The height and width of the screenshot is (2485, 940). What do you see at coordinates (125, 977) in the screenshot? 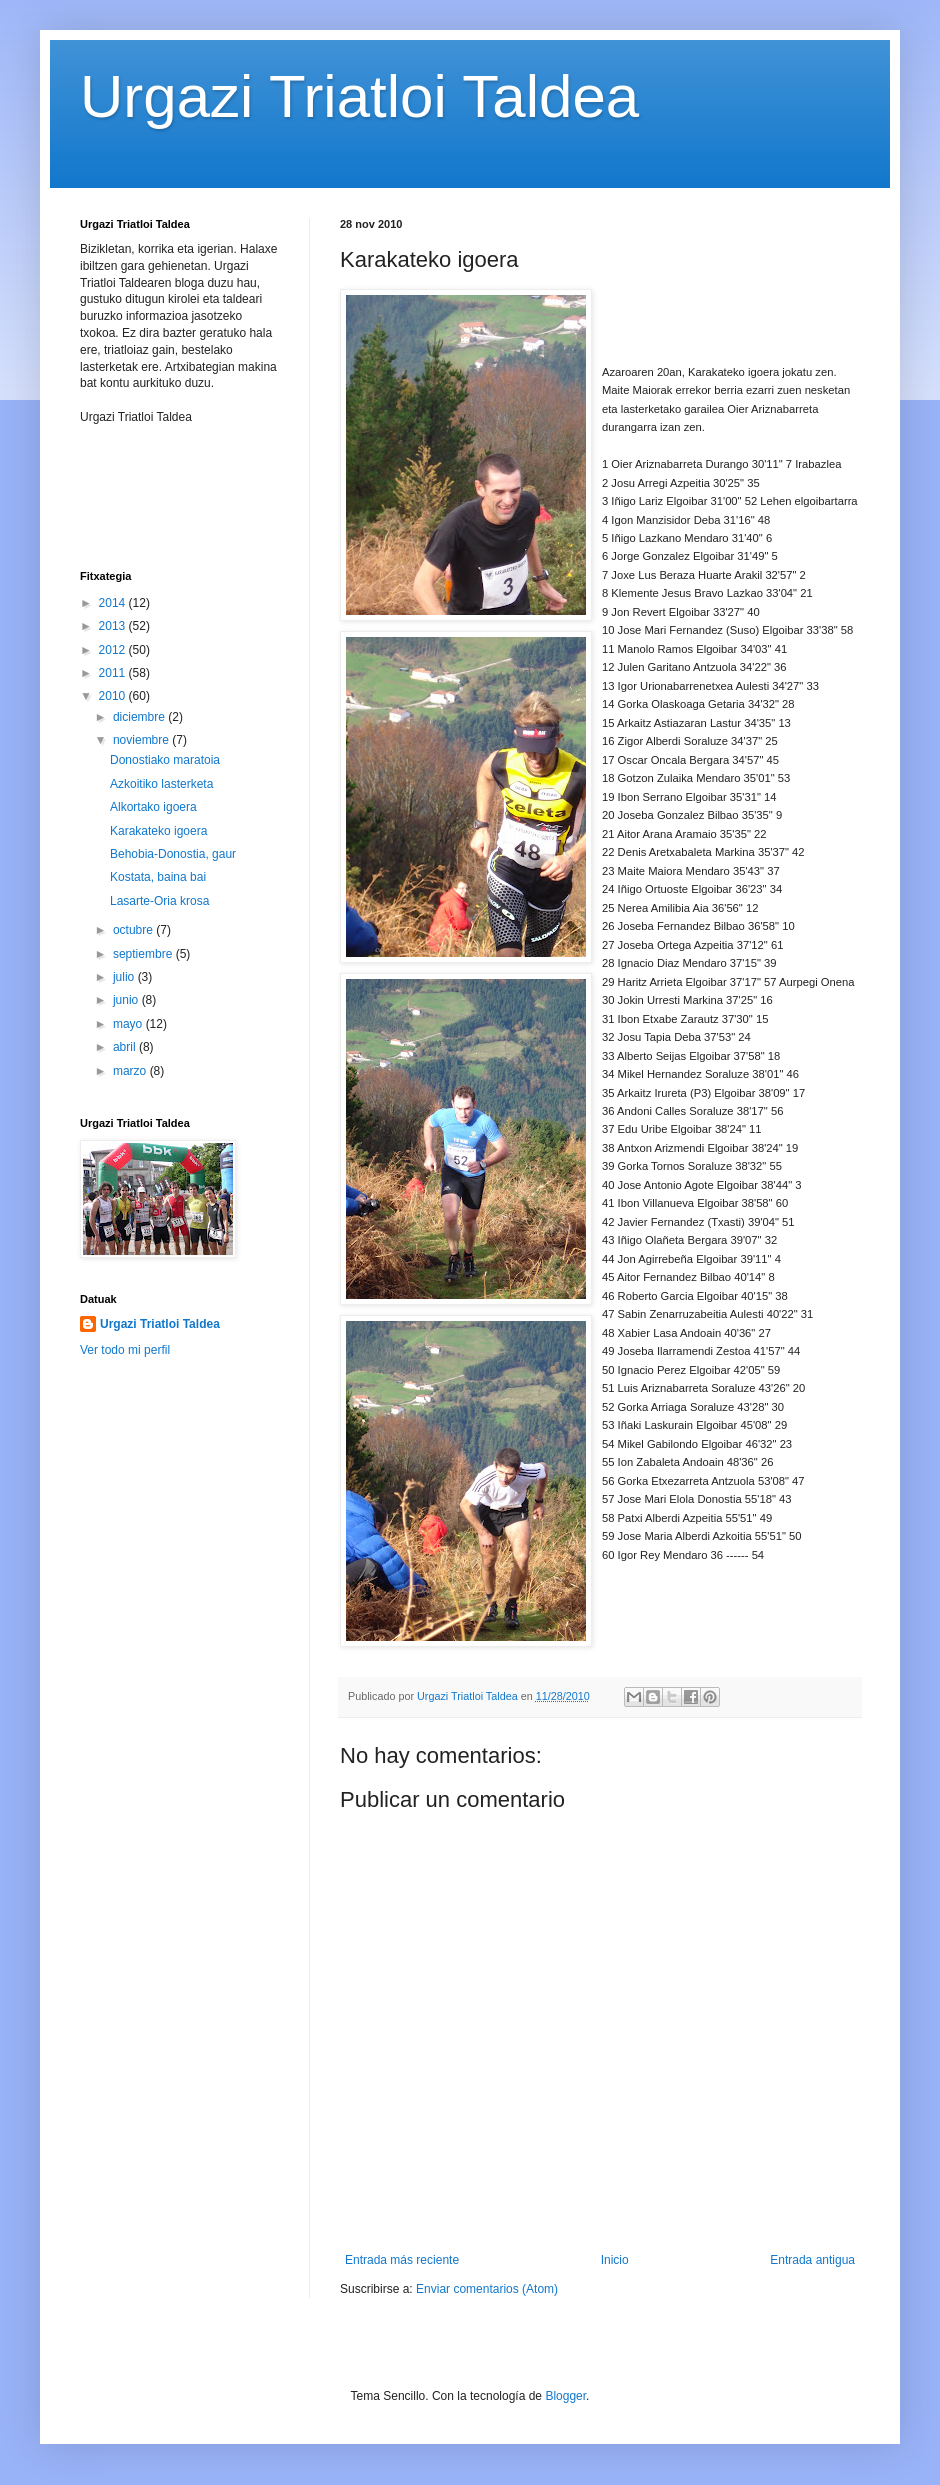
I see `julio` at bounding box center [125, 977].